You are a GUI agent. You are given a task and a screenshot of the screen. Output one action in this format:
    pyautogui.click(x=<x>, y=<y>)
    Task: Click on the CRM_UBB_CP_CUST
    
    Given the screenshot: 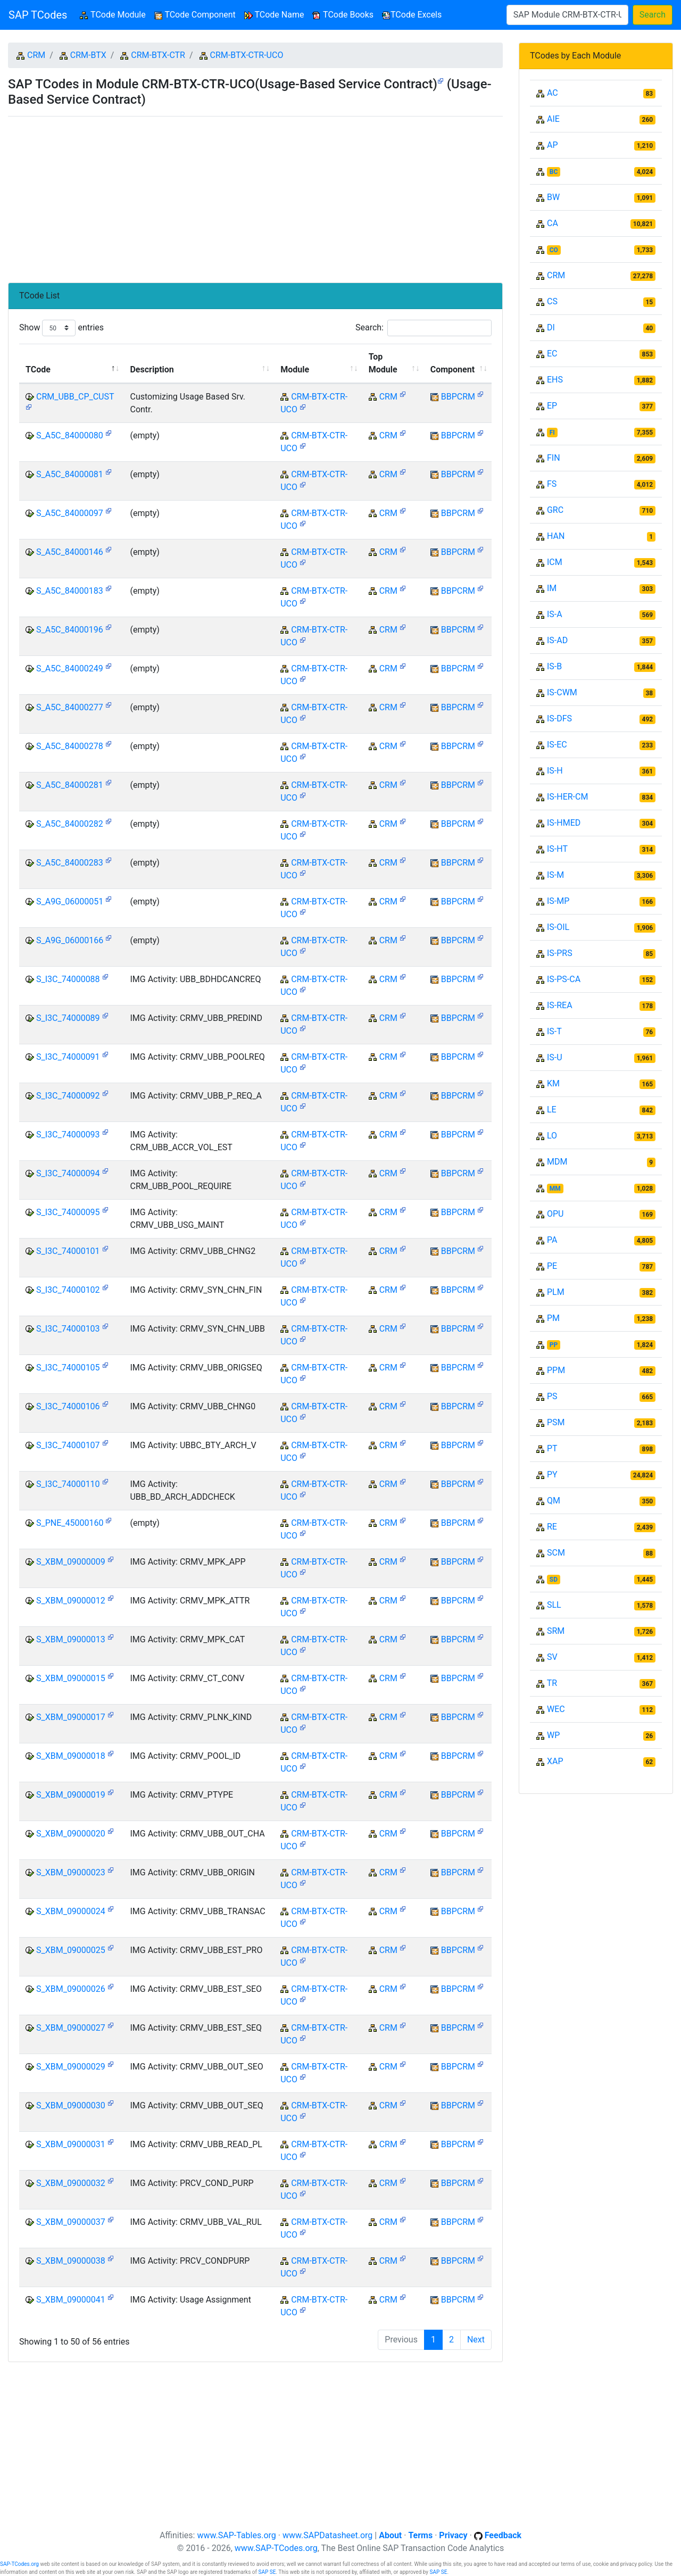 What is the action you would take?
    pyautogui.click(x=75, y=397)
    